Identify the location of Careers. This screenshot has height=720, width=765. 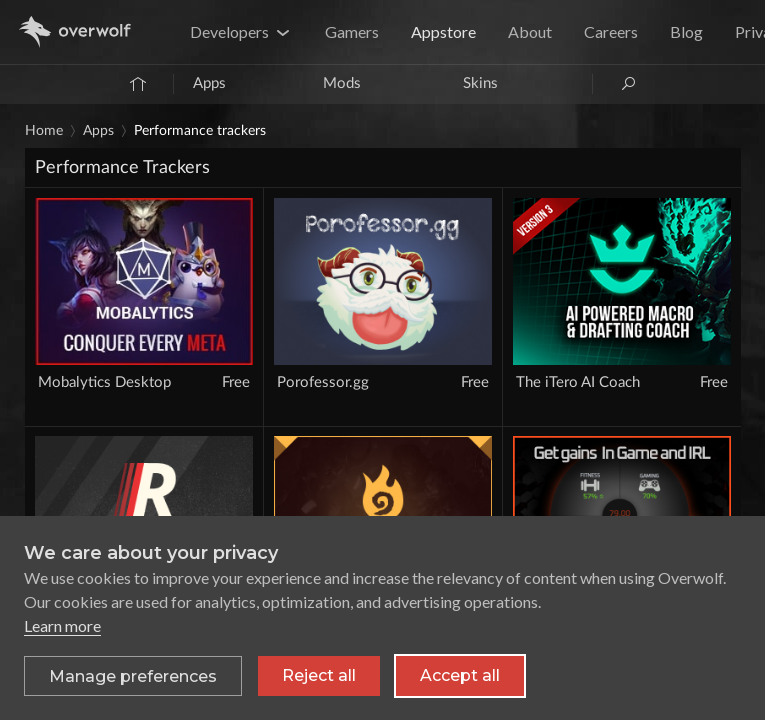
(611, 31).